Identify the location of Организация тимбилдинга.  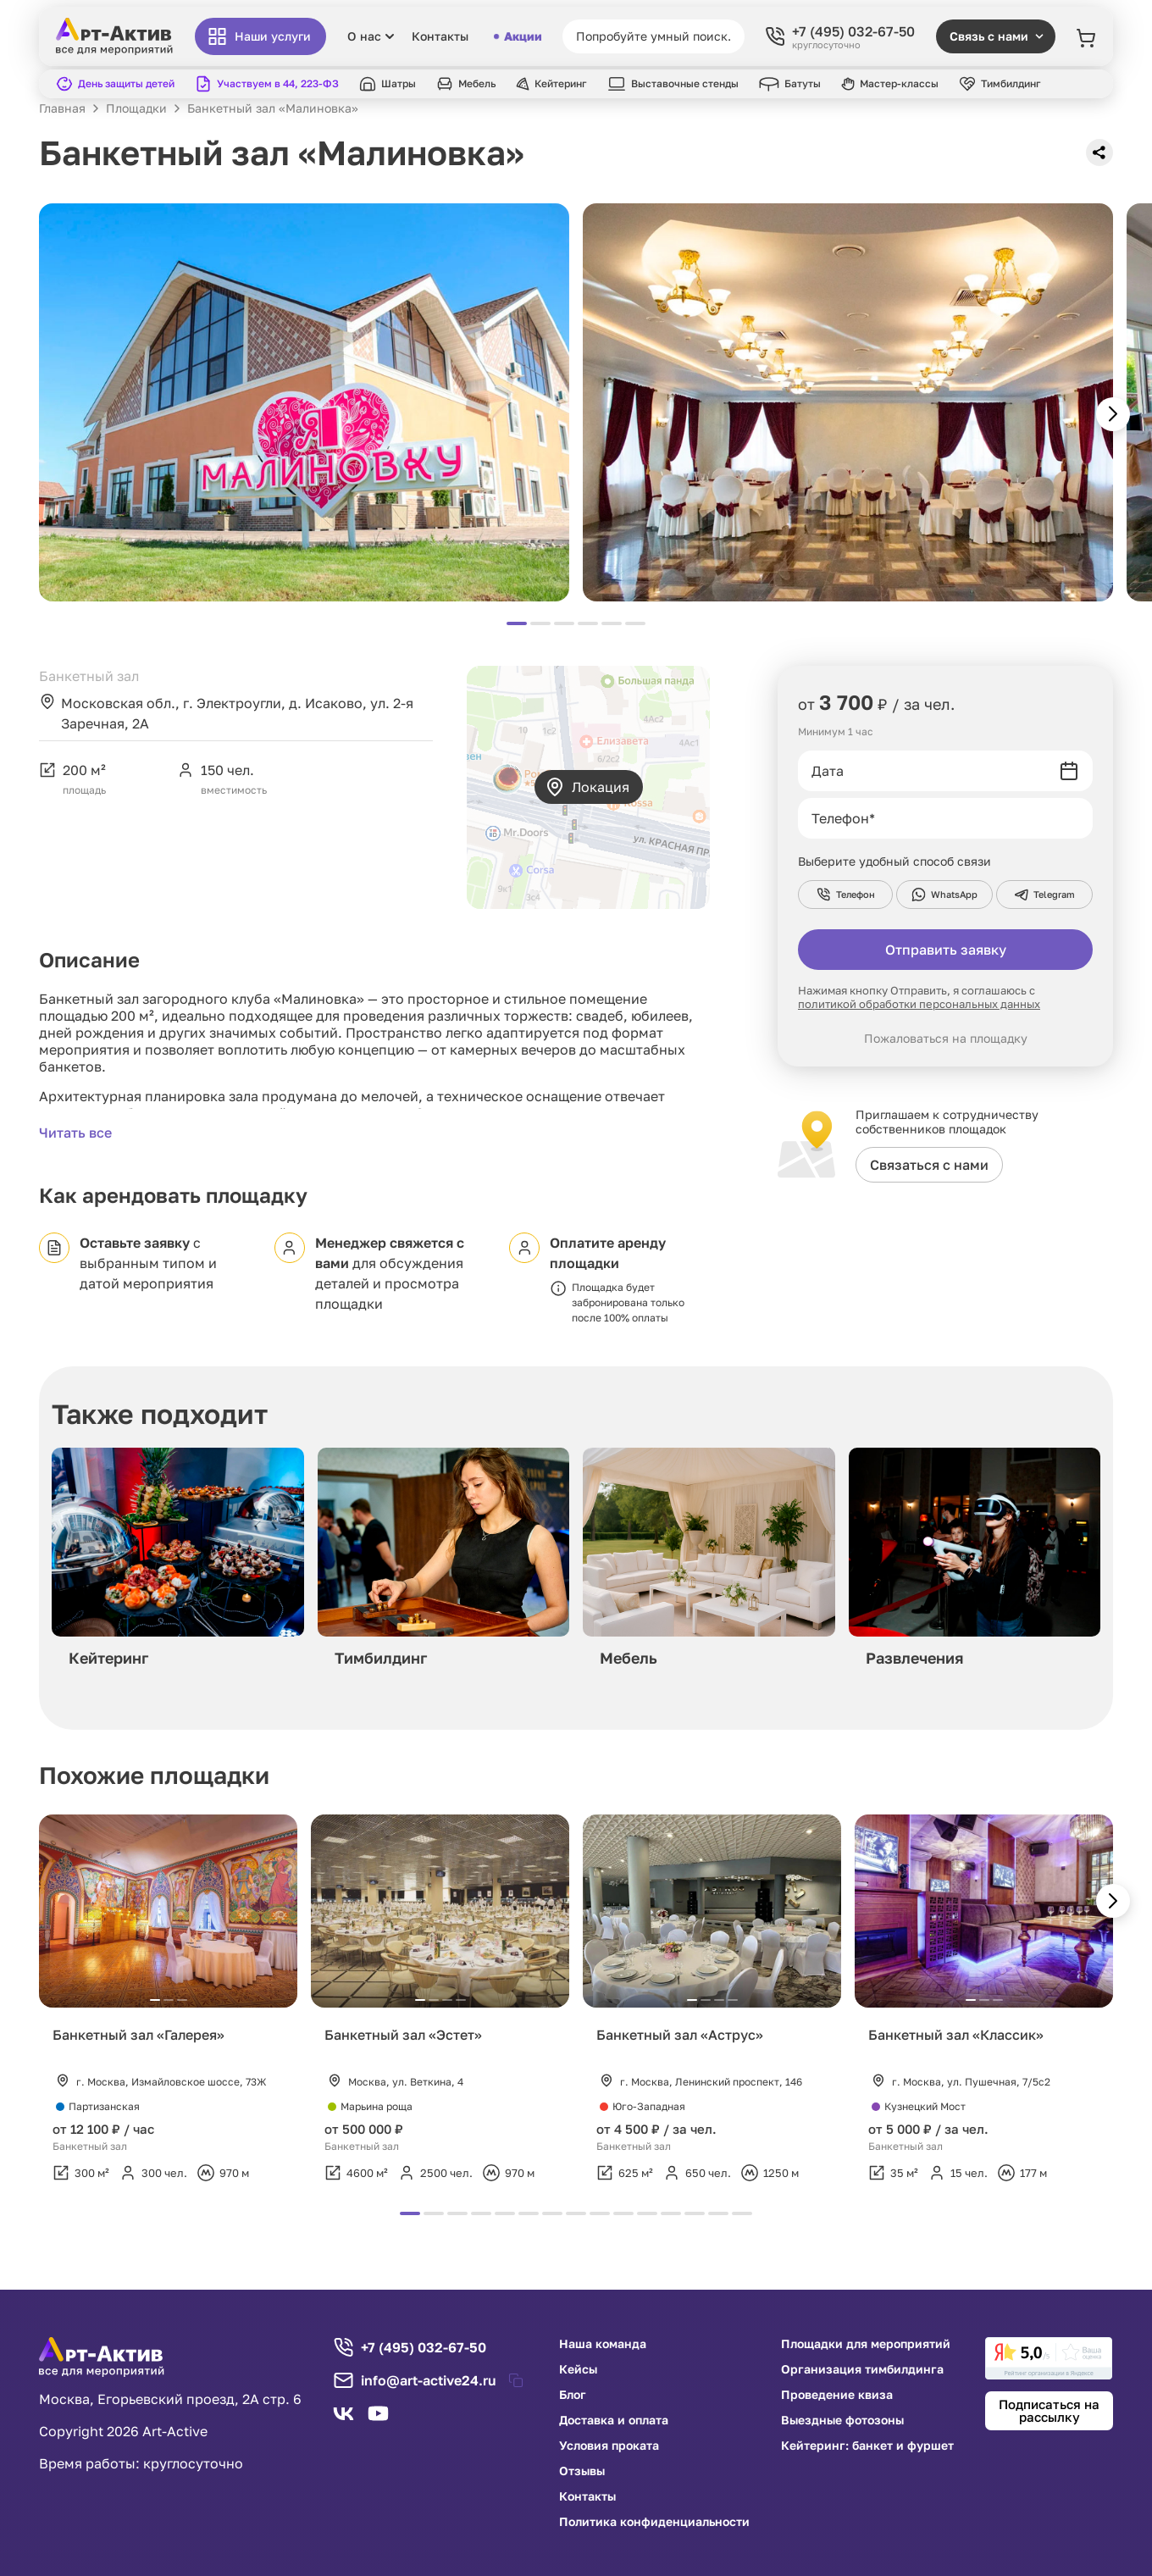
(862, 2369).